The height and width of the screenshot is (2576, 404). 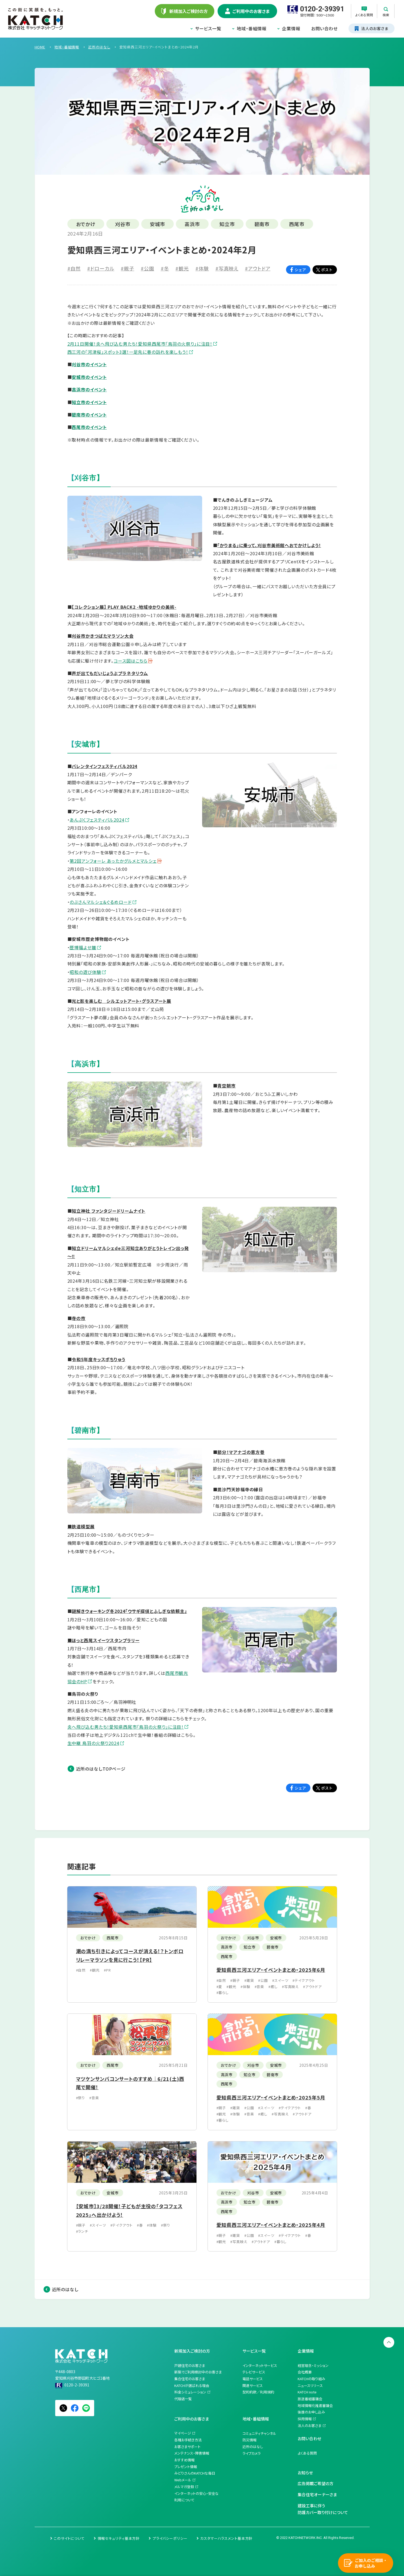 I want to click on 会社概要, so click(x=305, y=2372).